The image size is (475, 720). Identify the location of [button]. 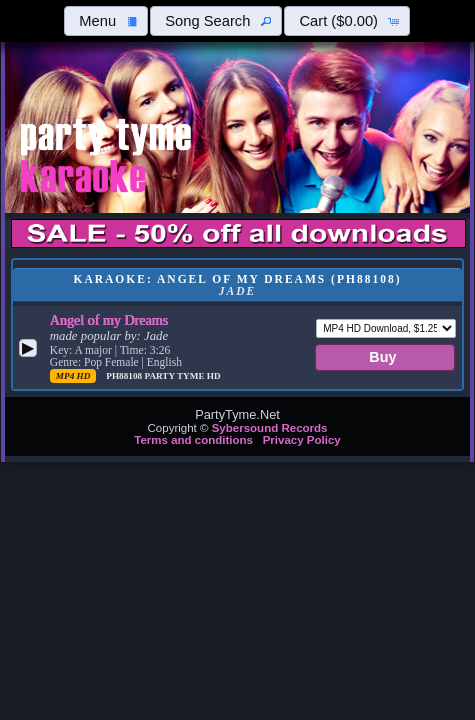
(106, 21).